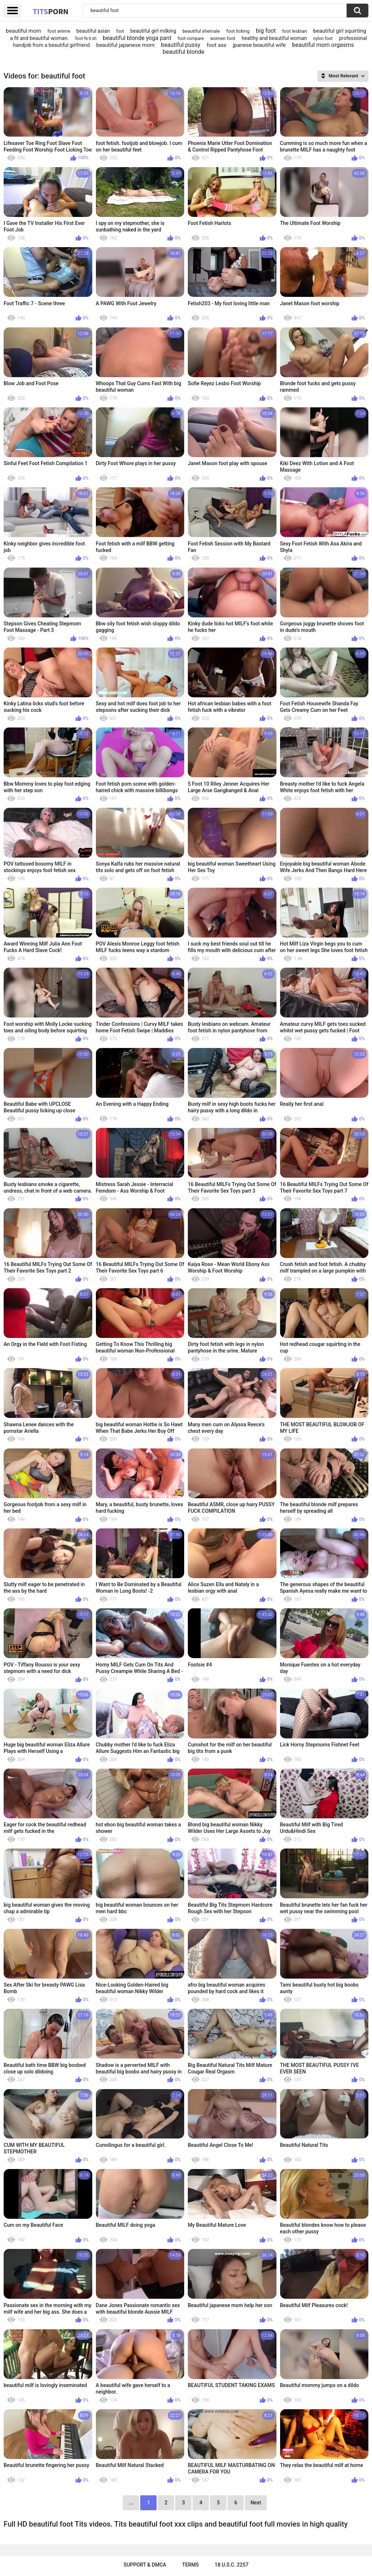  I want to click on foot compare, so click(191, 38).